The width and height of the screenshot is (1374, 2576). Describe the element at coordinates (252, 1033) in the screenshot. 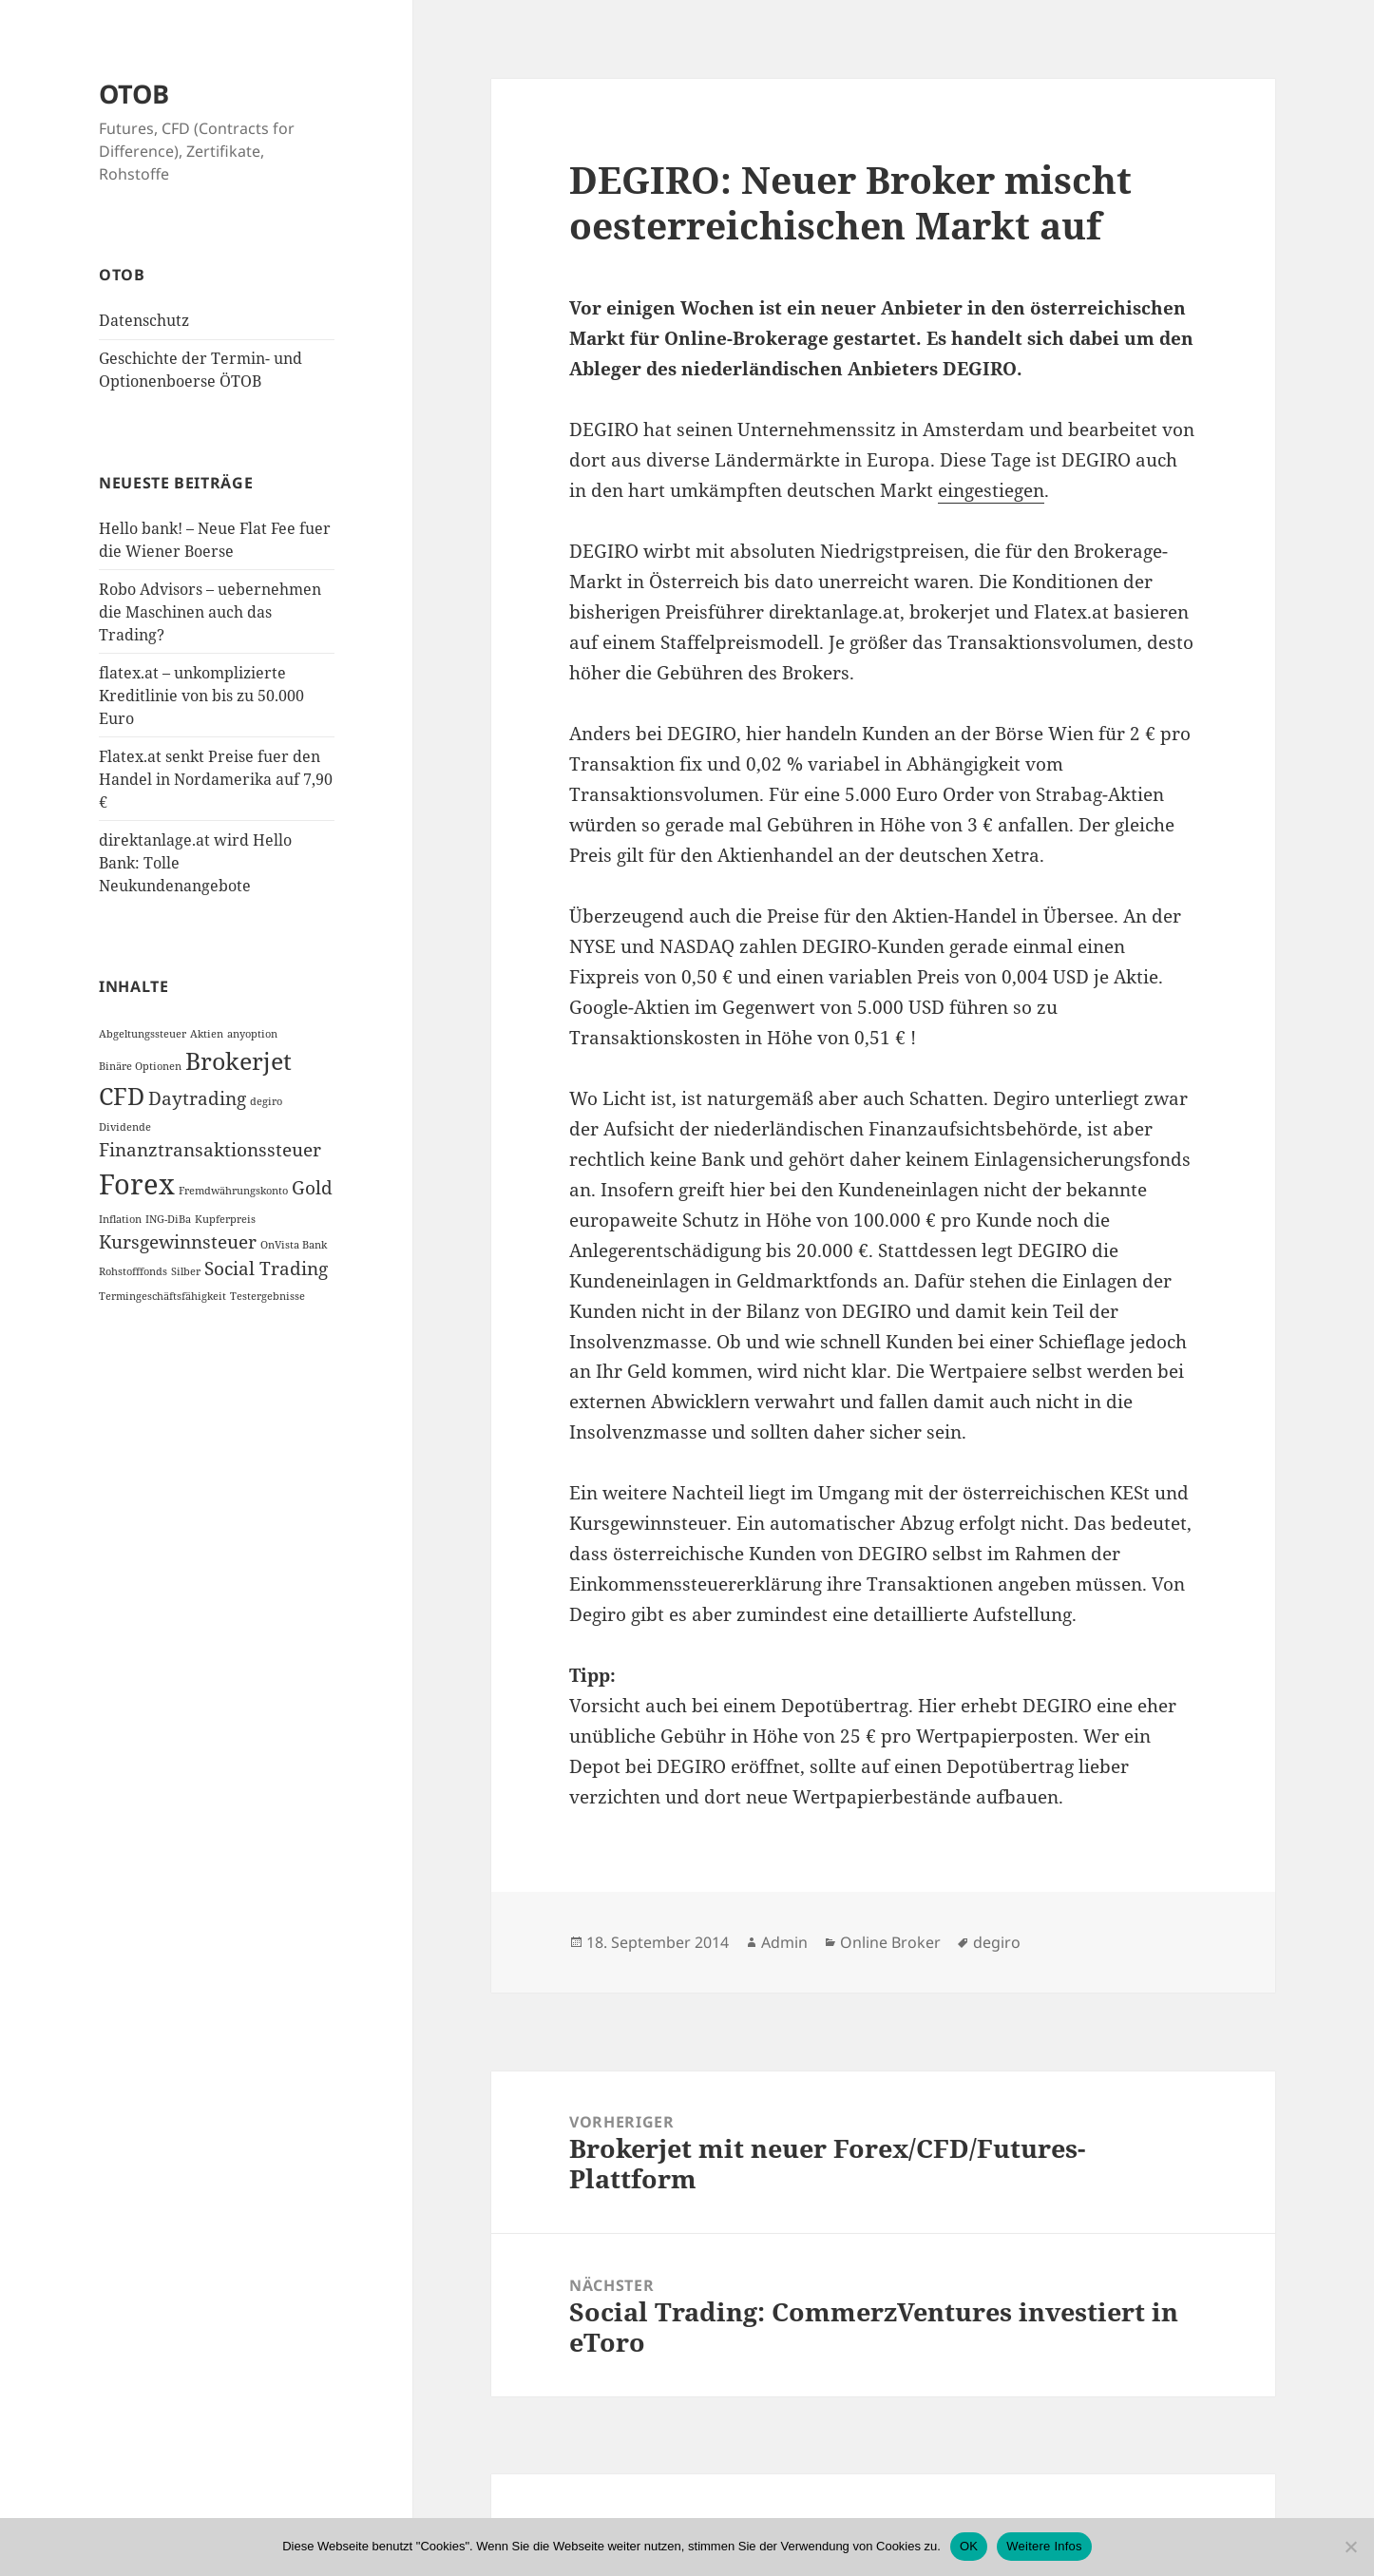

I see `anyoption [anyoption (1 Eintrag)]` at that location.